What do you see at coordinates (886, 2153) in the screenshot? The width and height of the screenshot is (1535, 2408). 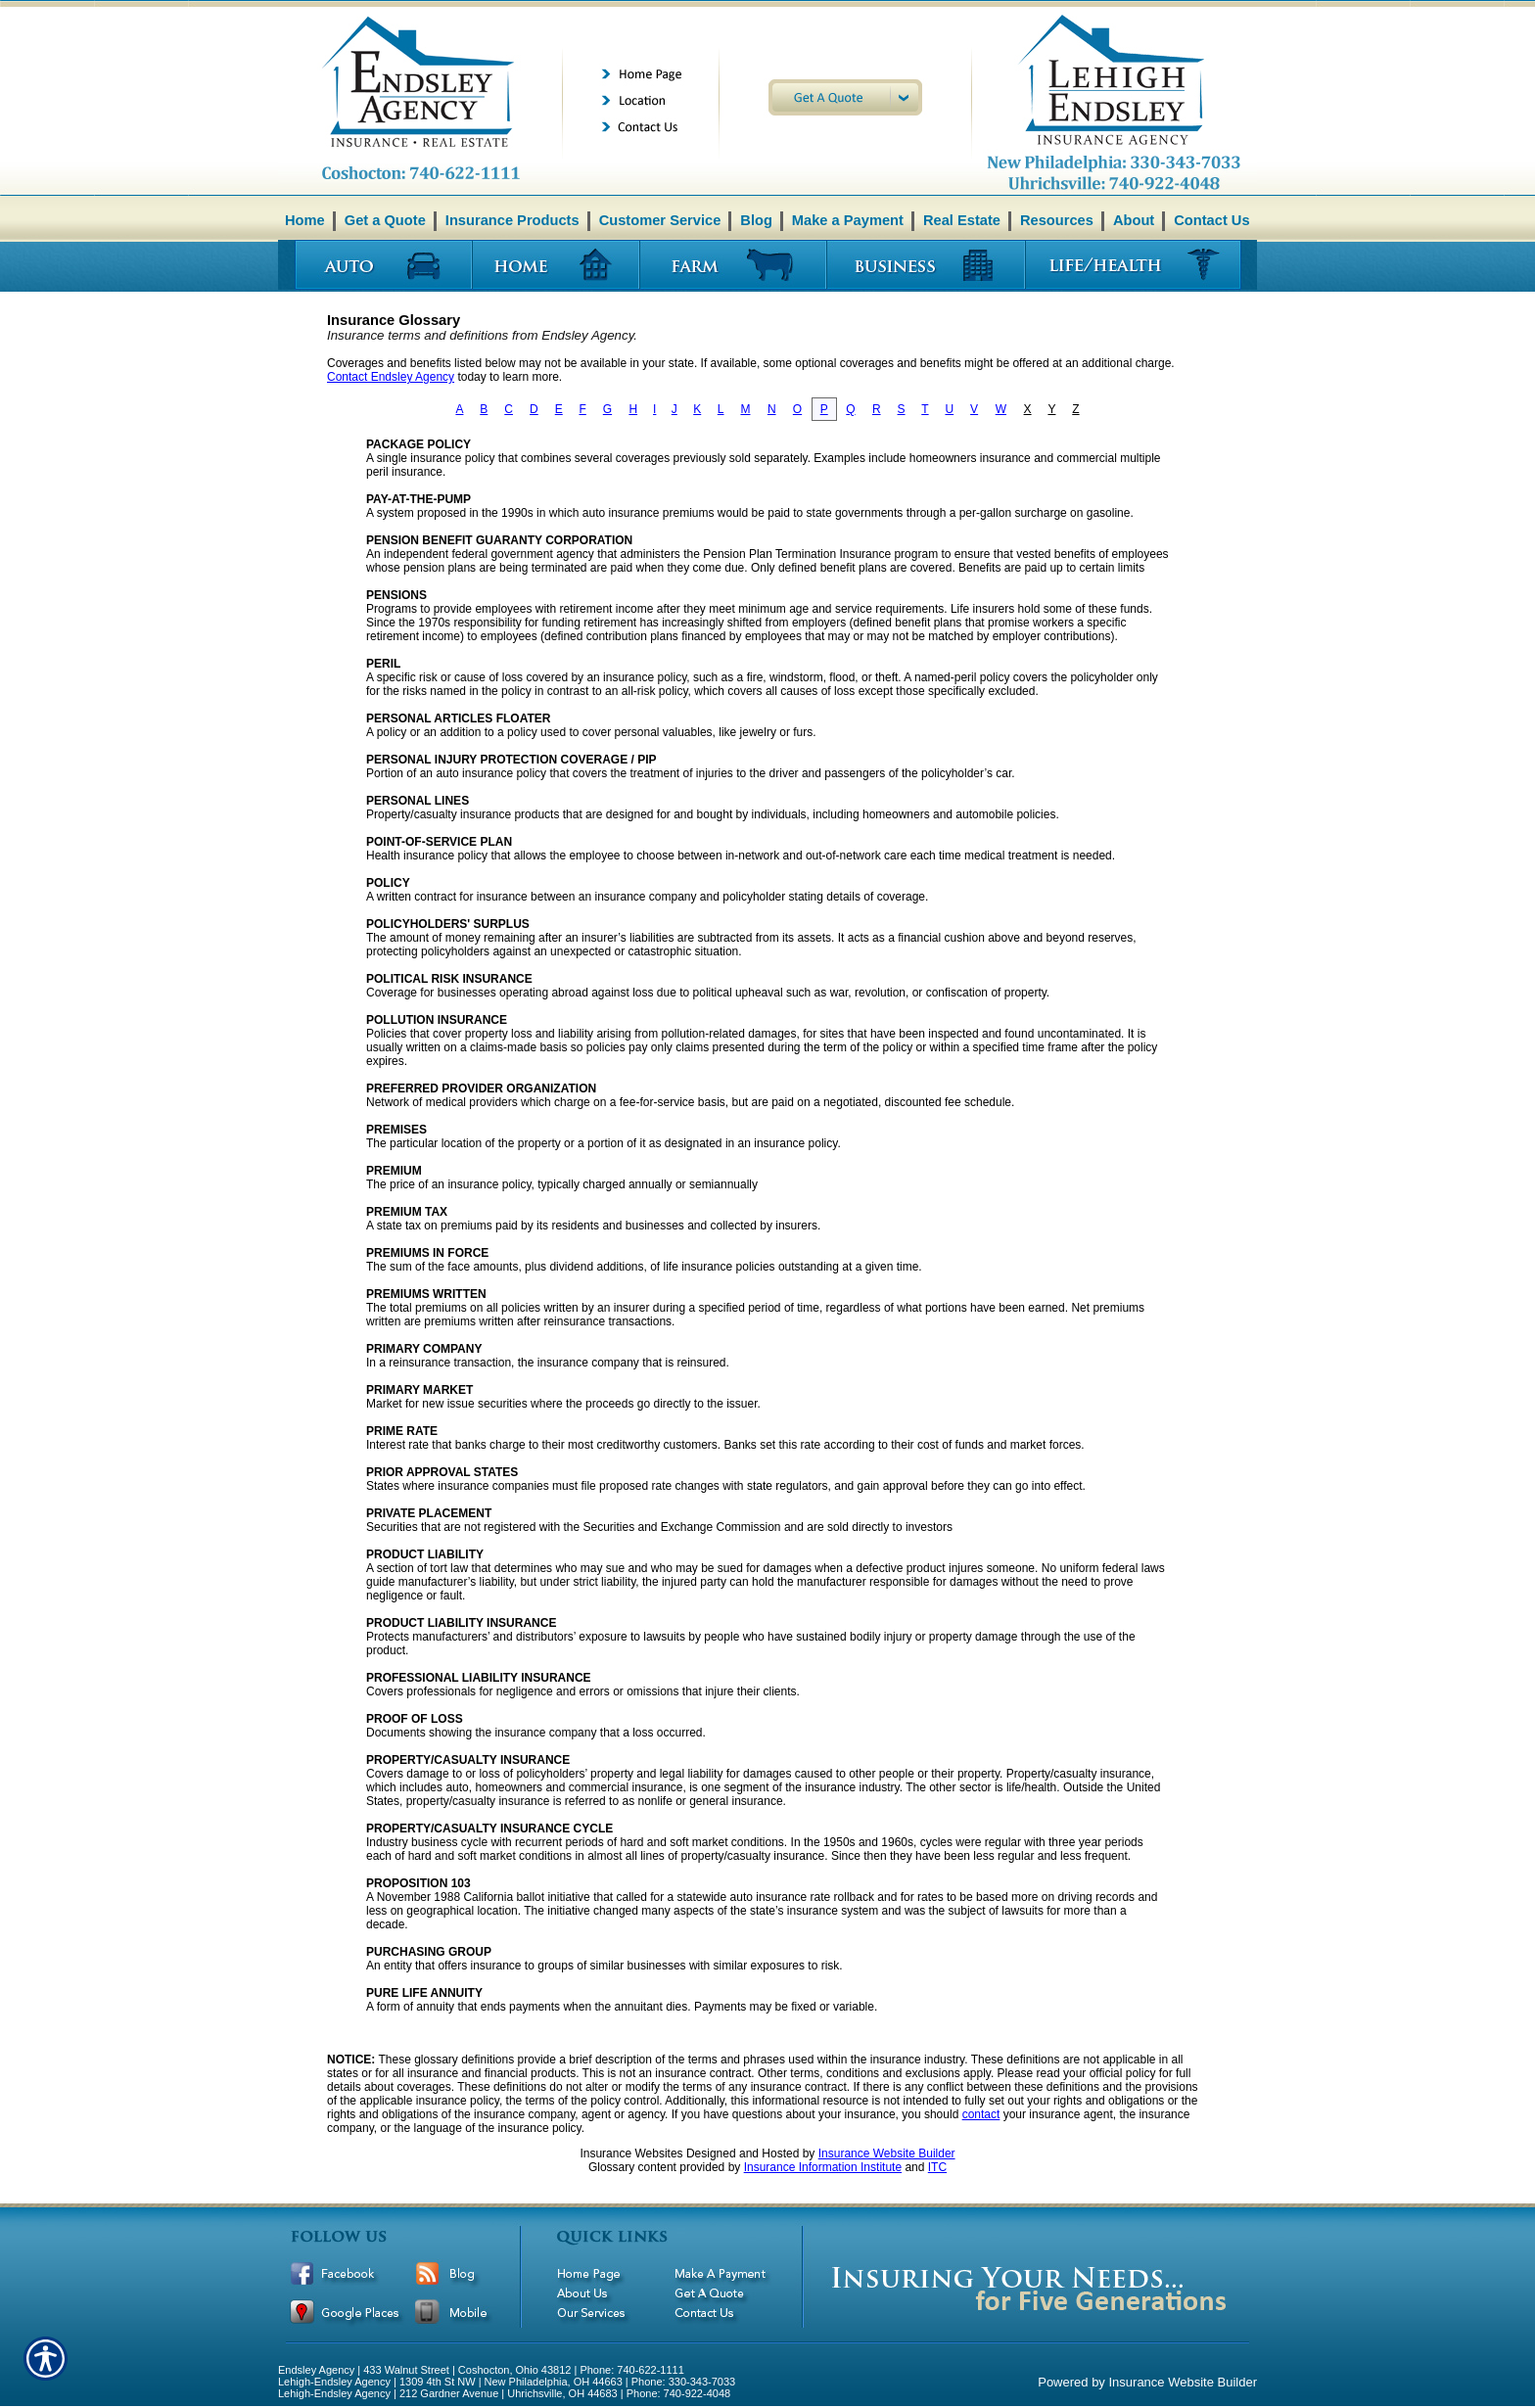 I see `Insurance Website Builder` at bounding box center [886, 2153].